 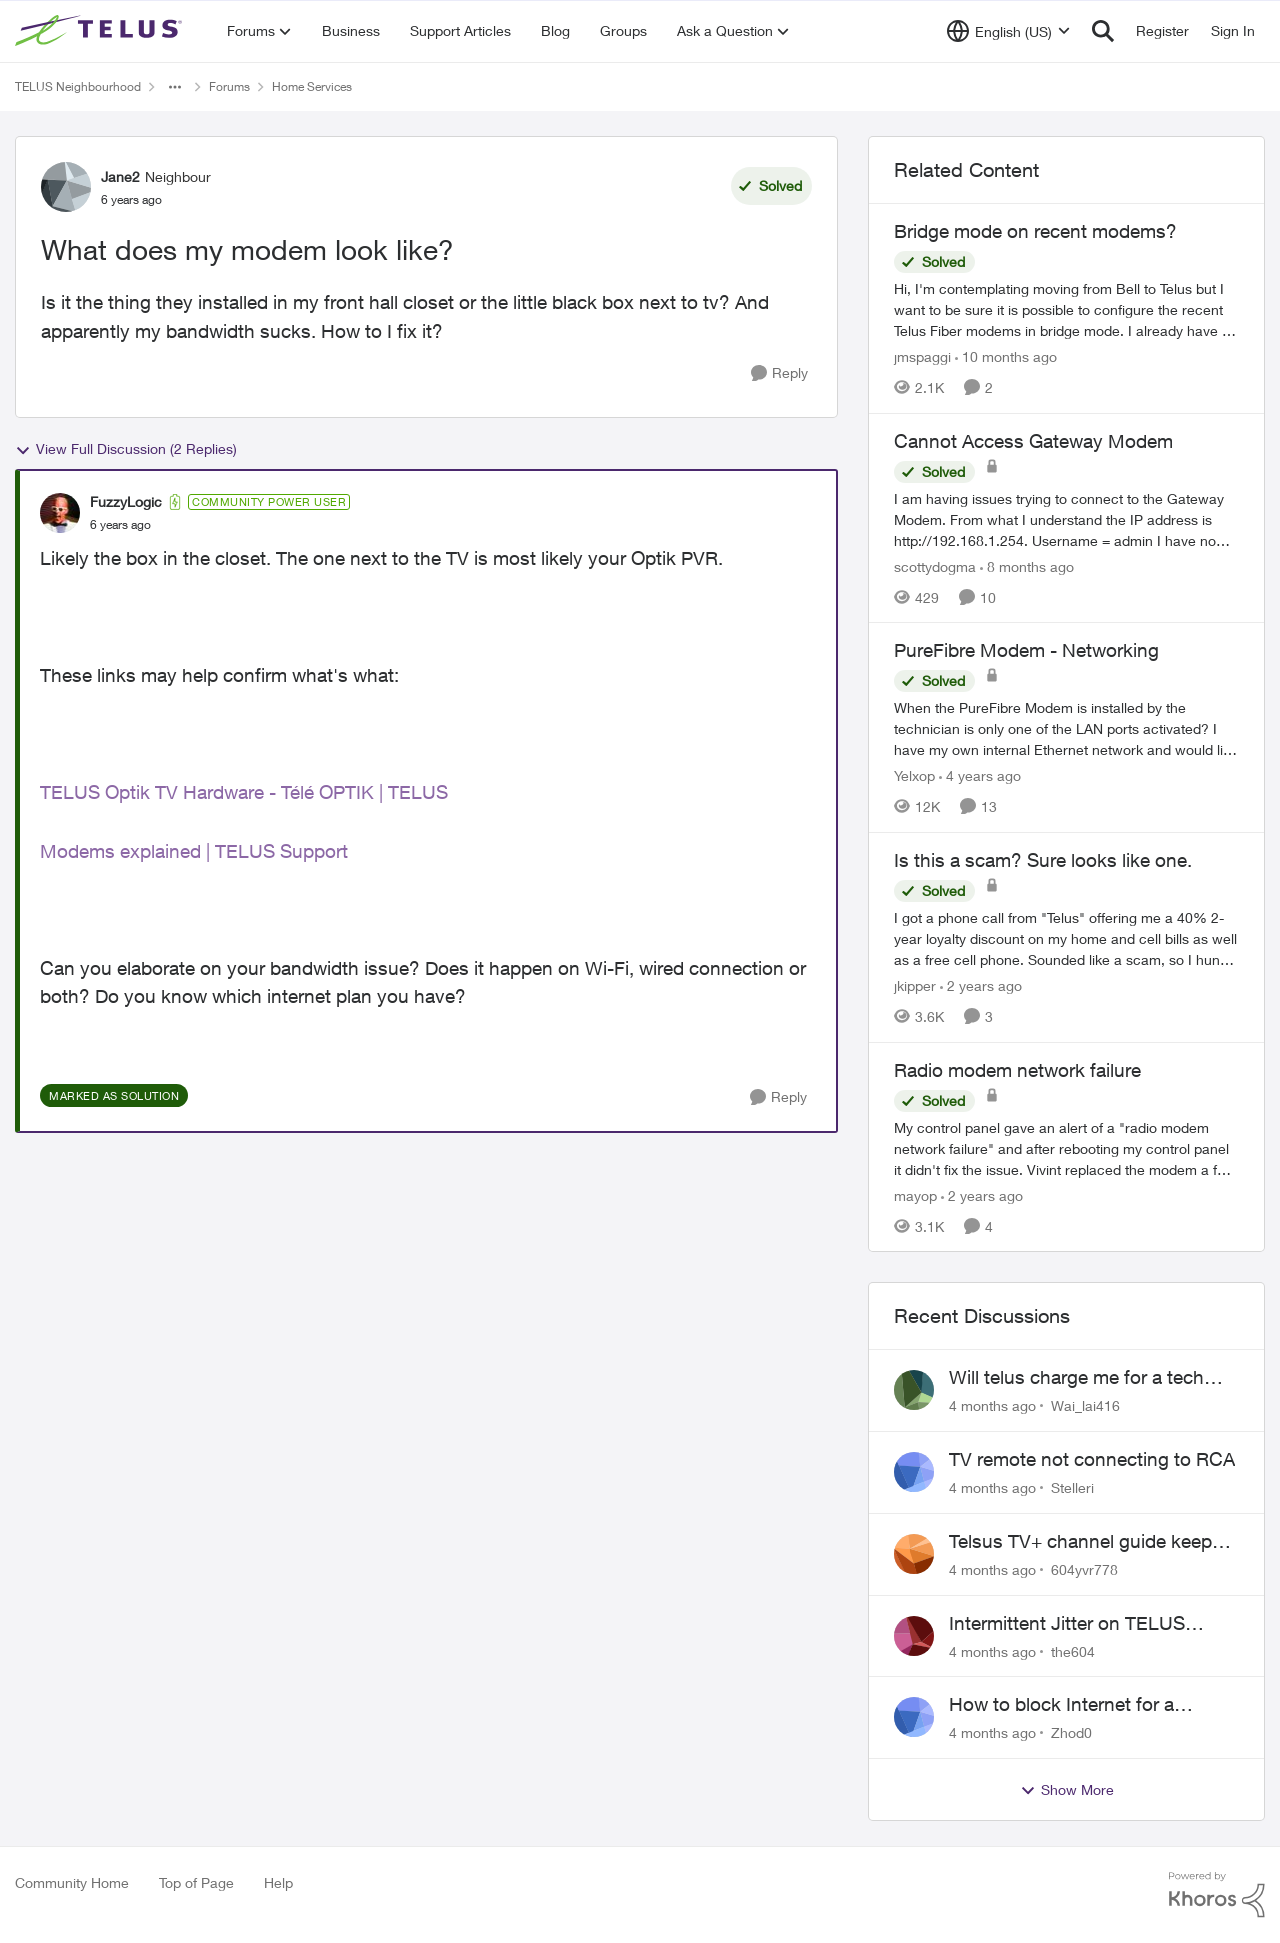 What do you see at coordinates (914, 1390) in the screenshot?
I see `[View Profile: Wai_lai416]` at bounding box center [914, 1390].